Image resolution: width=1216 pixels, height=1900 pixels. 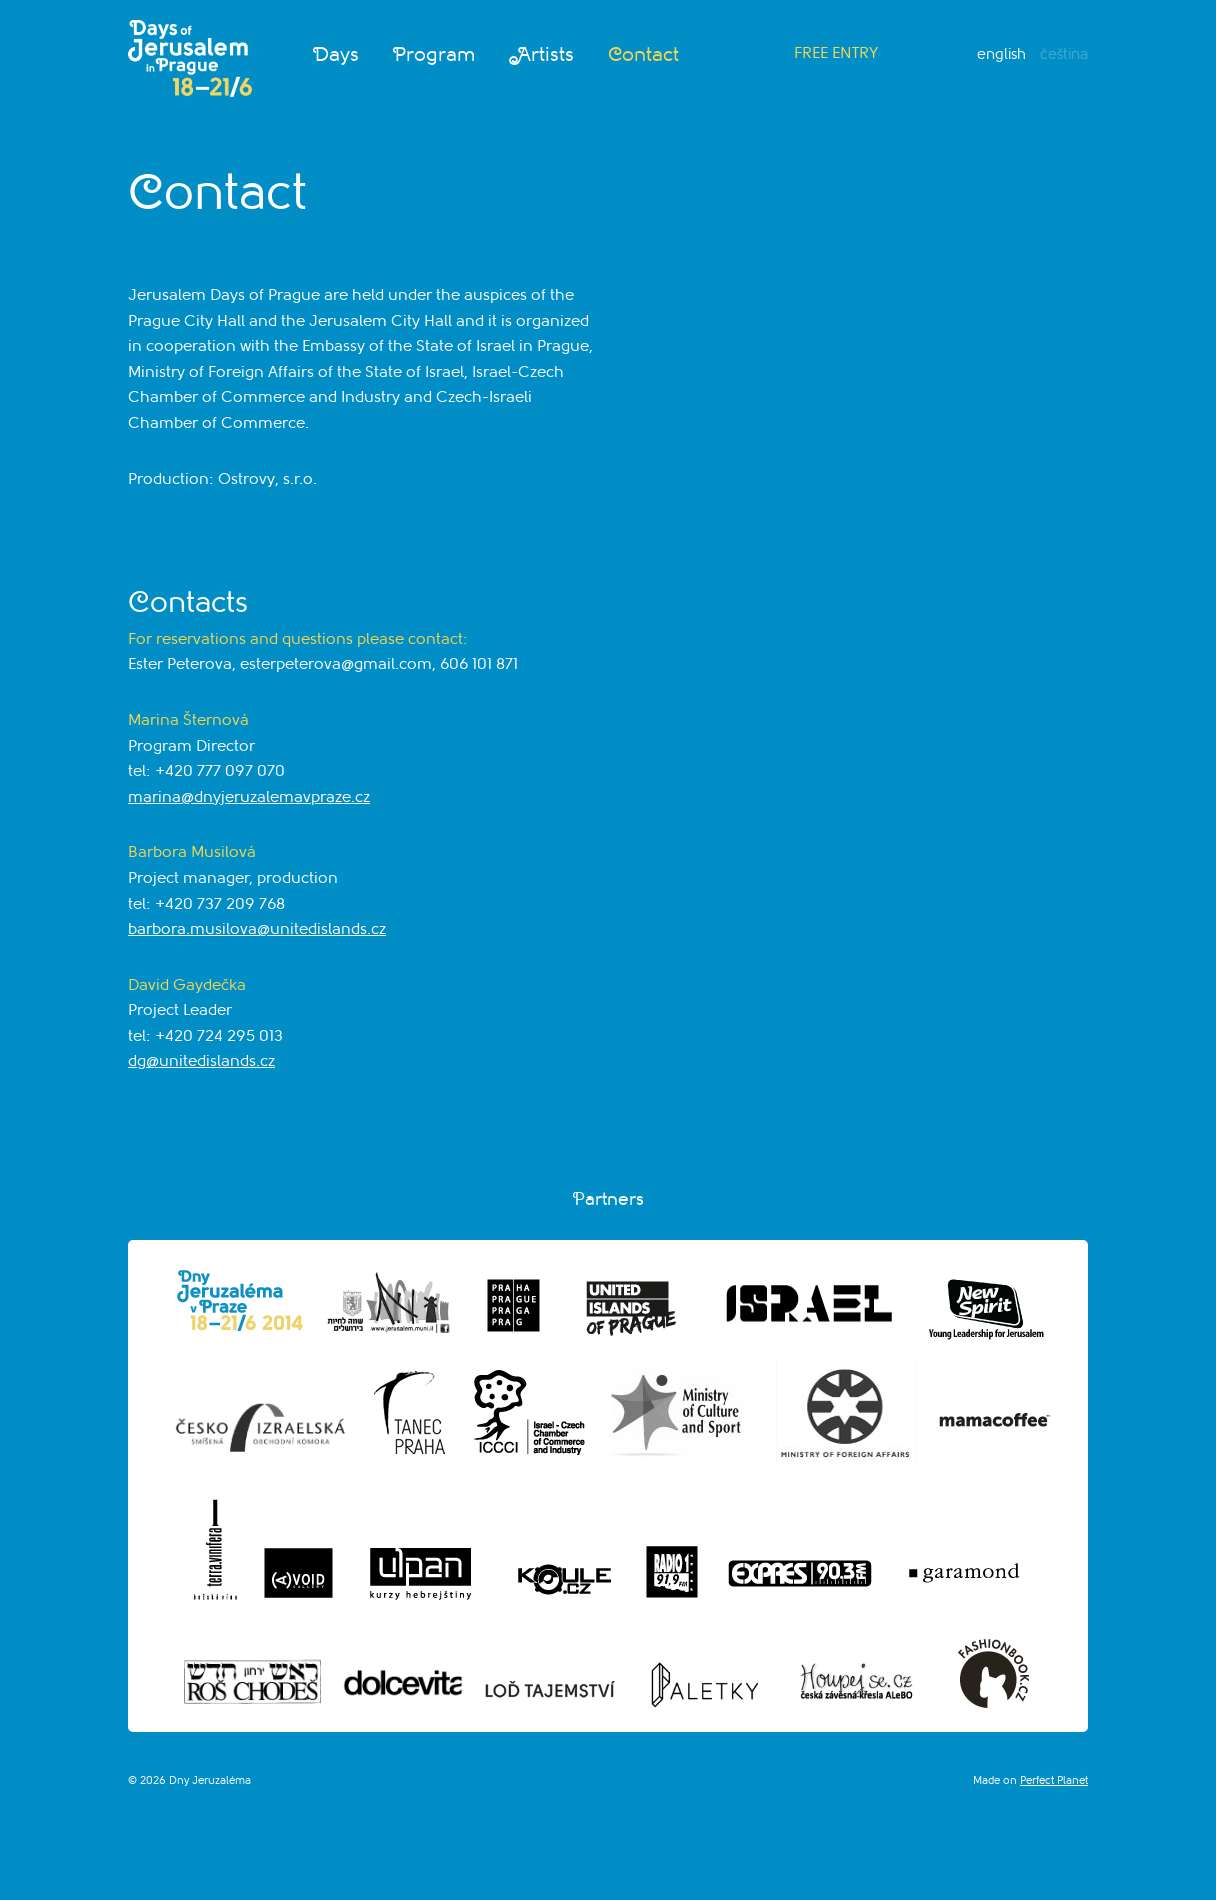 I want to click on barbora.musilova@unitedislands.cz, so click(x=257, y=929).